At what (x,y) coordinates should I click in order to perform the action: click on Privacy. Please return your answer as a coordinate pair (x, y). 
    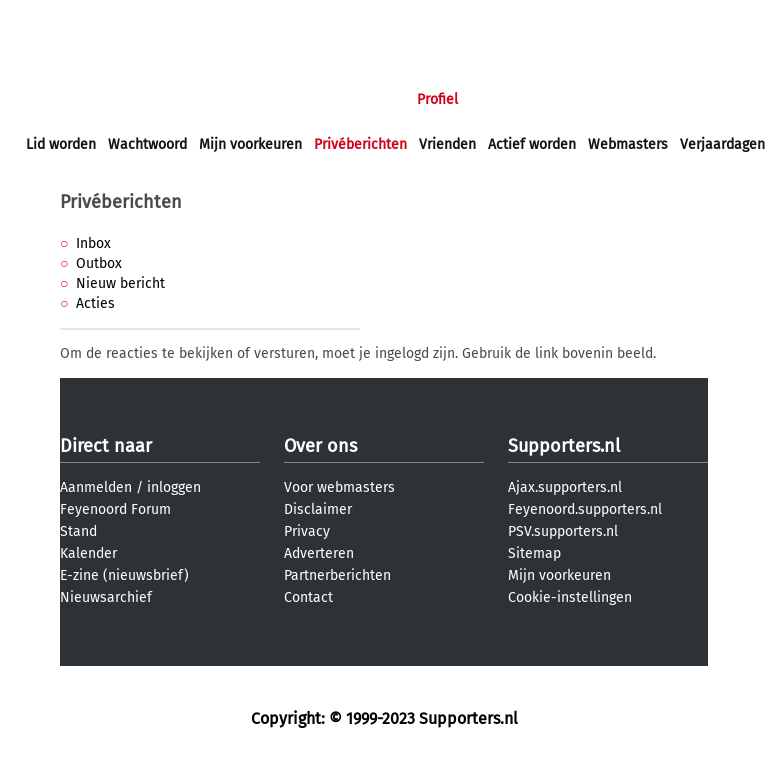
    Looking at the image, I should click on (307, 531).